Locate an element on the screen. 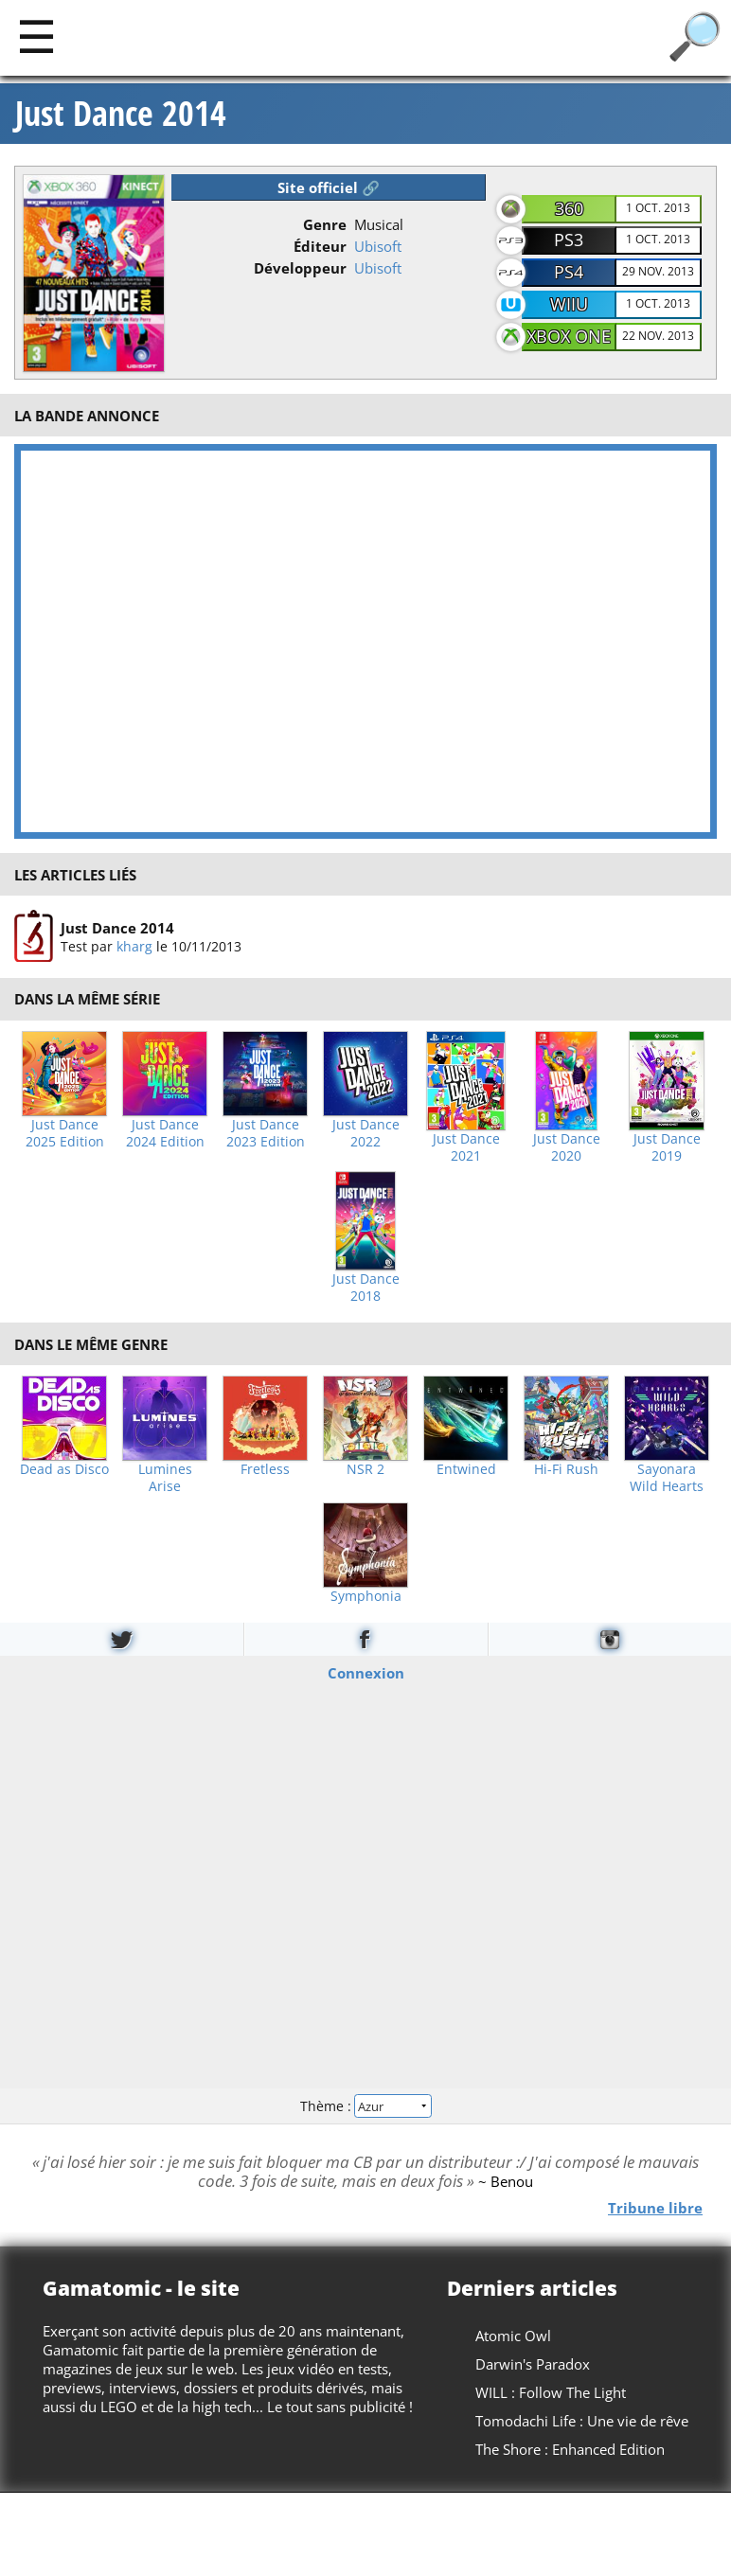 The width and height of the screenshot is (731, 2576). Atomic Owl is located at coordinates (513, 2335).